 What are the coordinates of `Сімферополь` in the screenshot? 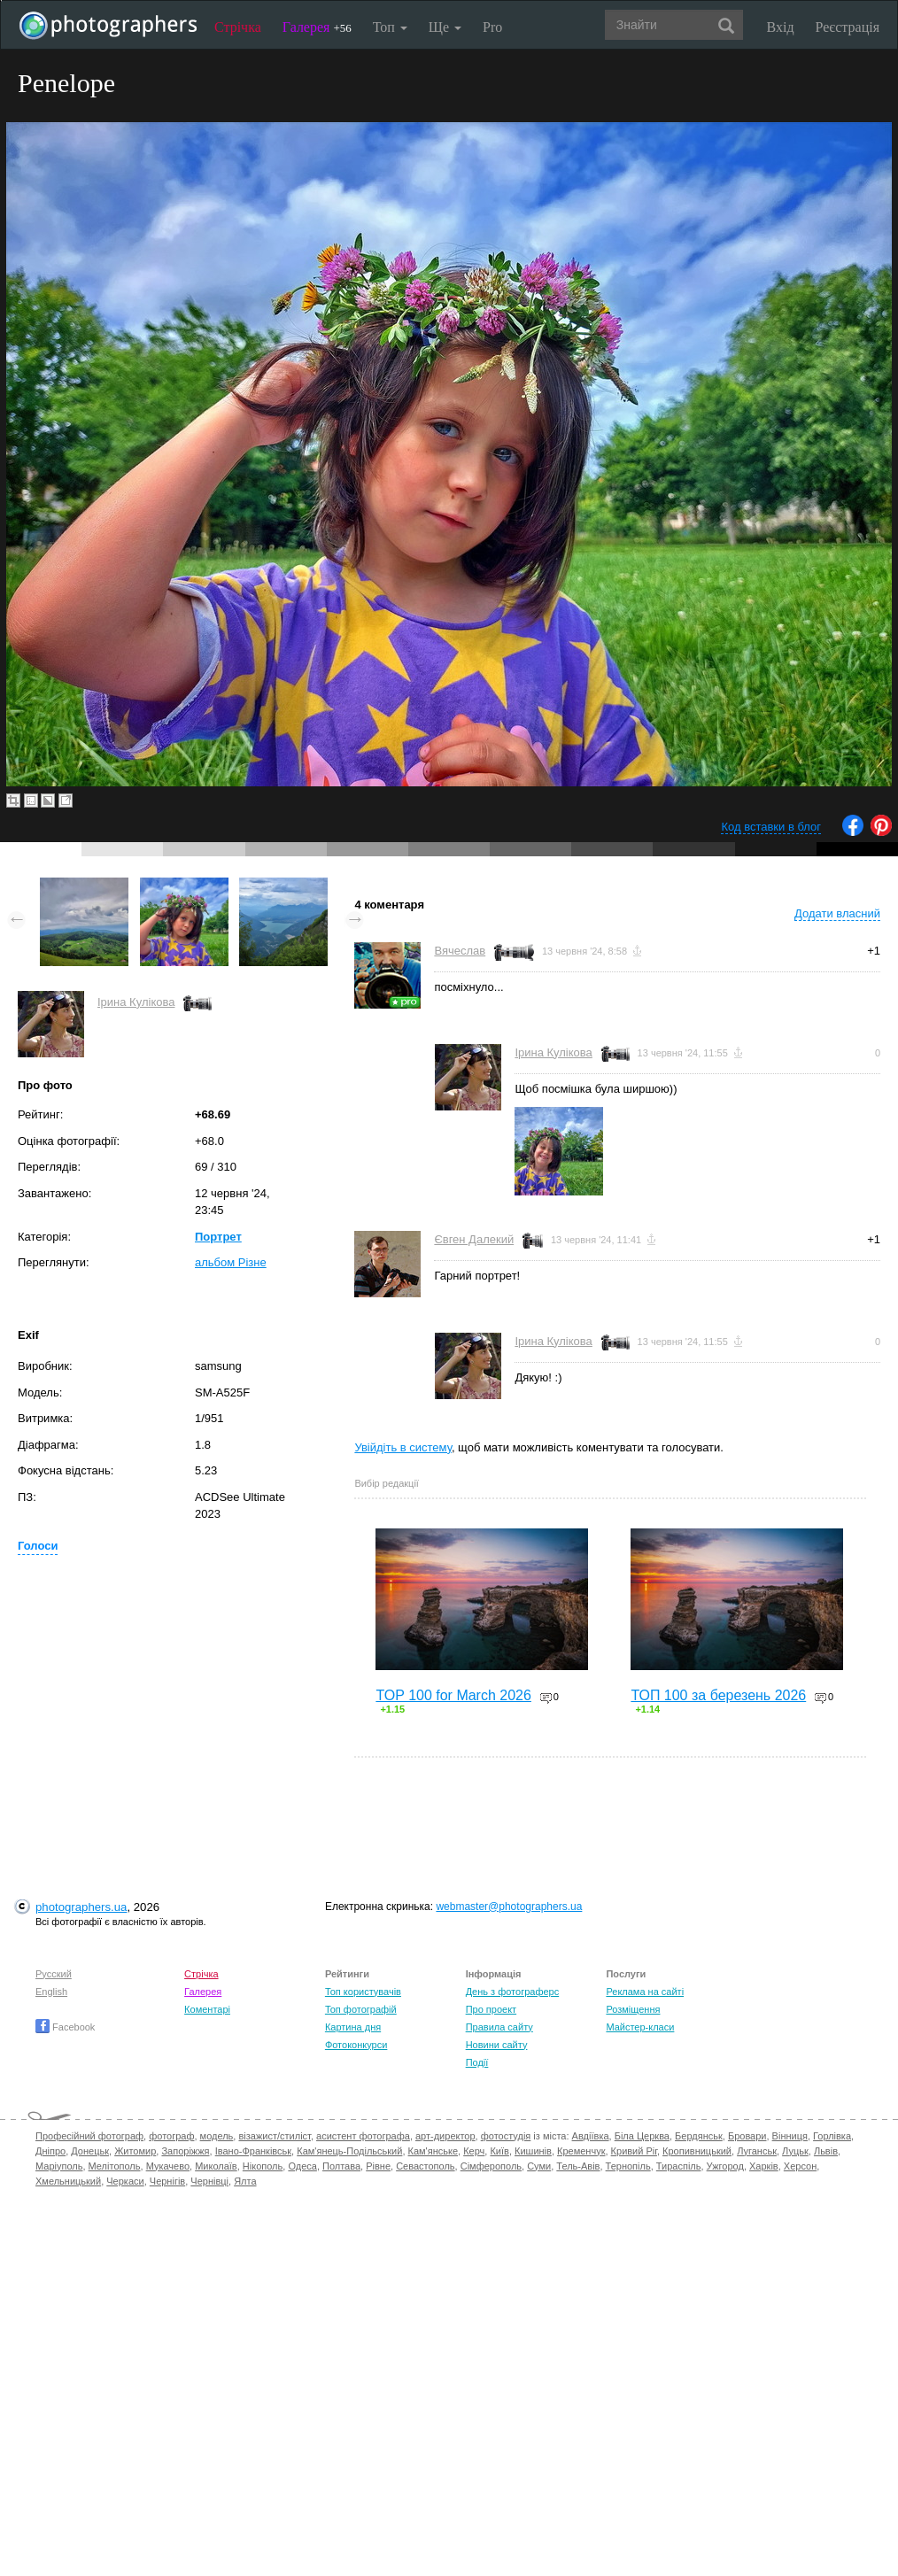 It's located at (491, 2166).